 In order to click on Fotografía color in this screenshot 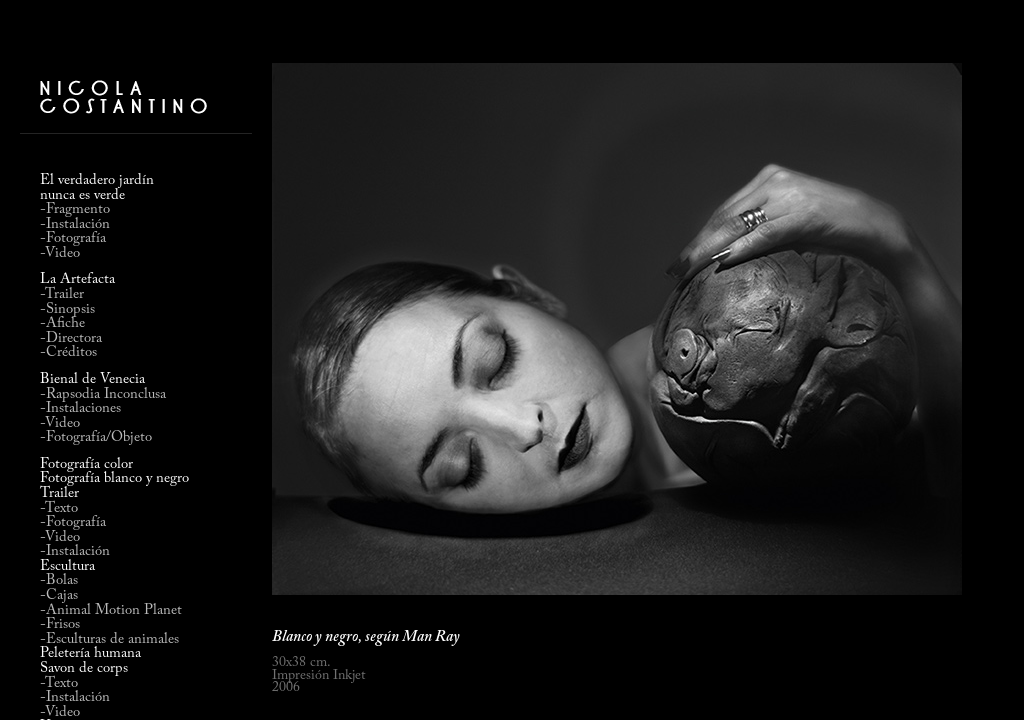, I will do `click(86, 465)`.